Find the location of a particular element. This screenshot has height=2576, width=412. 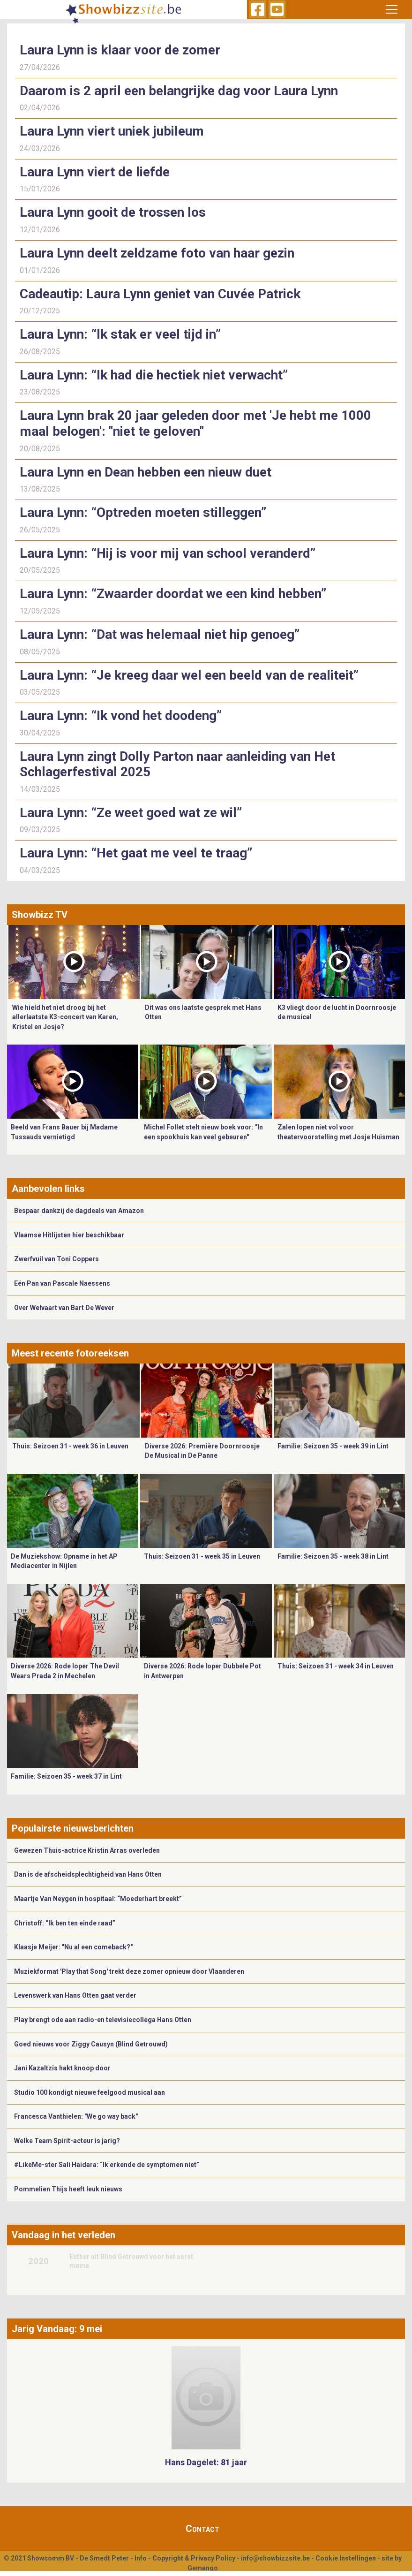

Info is located at coordinates (141, 2558).